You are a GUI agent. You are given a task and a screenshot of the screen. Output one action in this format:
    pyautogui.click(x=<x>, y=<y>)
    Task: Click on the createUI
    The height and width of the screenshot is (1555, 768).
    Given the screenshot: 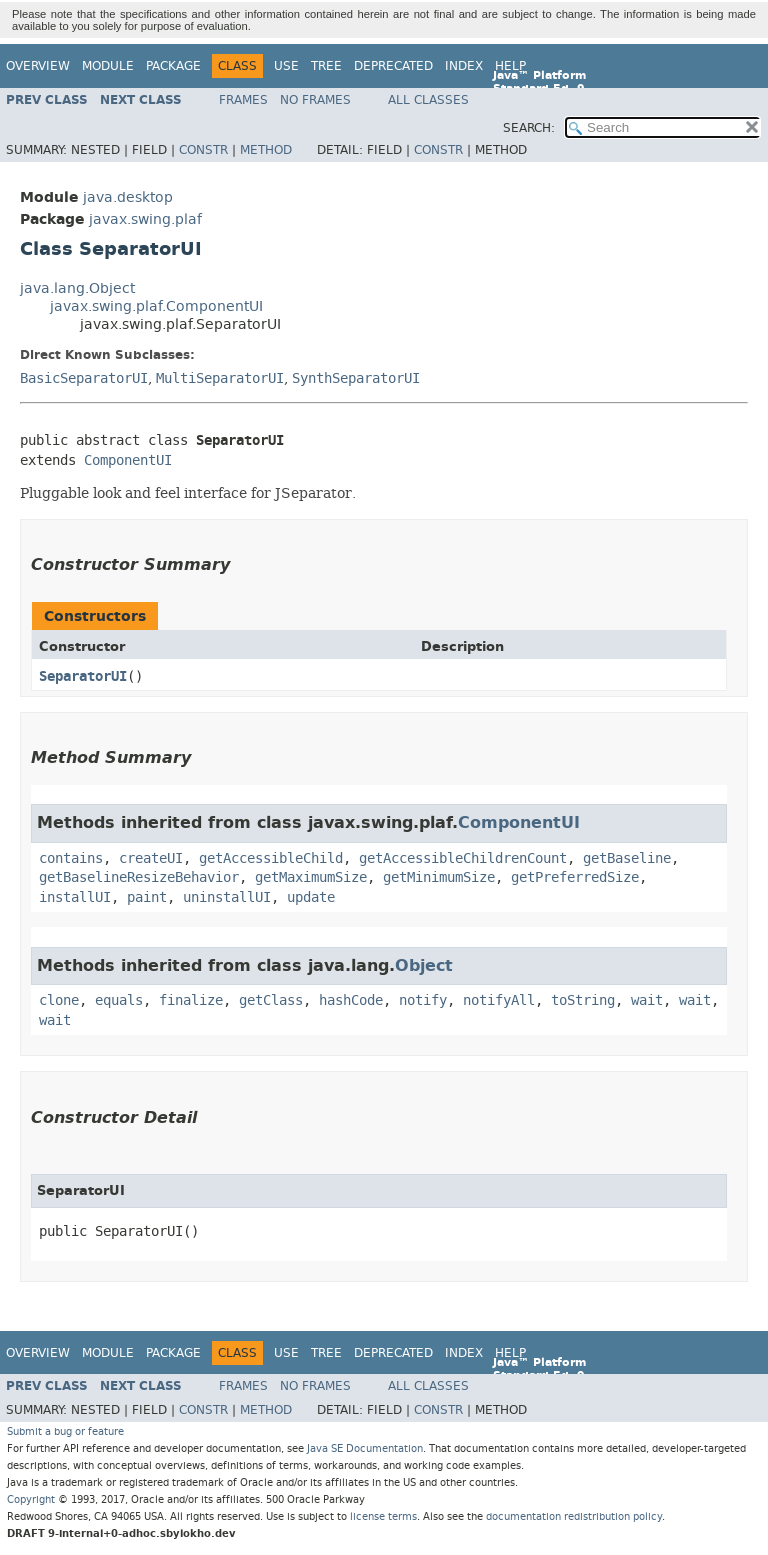 What is the action you would take?
    pyautogui.click(x=151, y=858)
    